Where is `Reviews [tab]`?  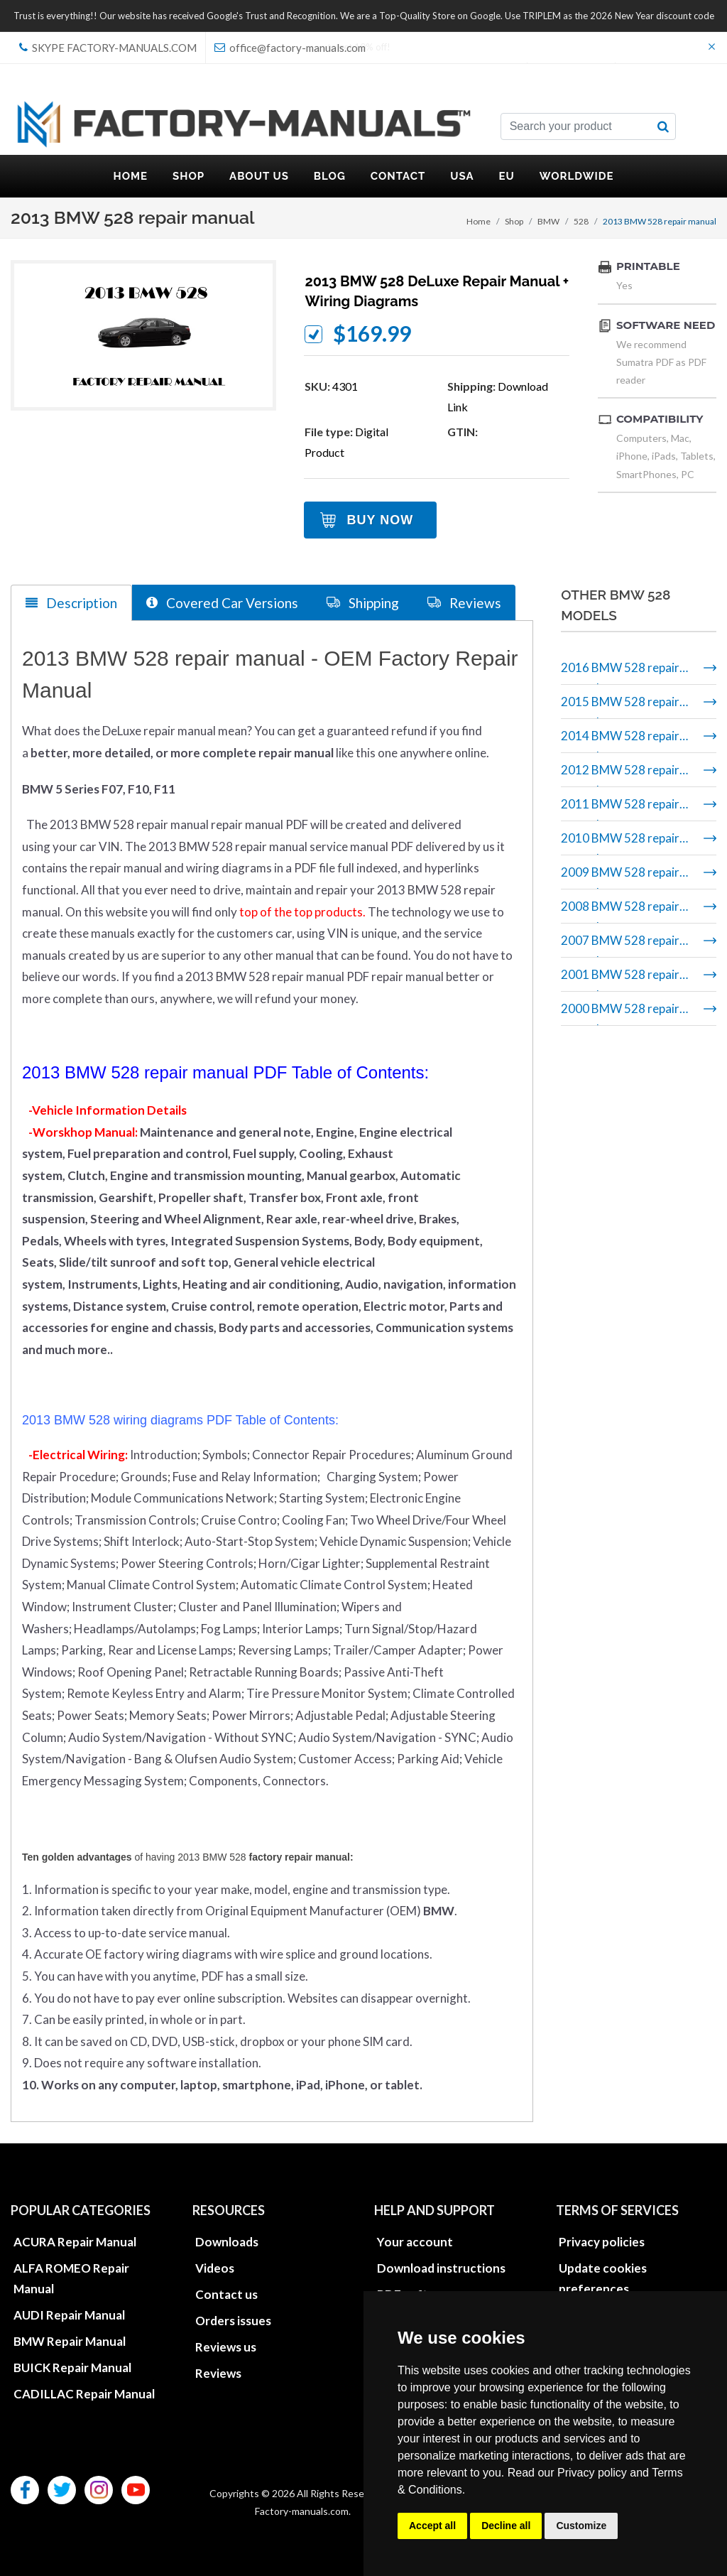
Reviews [tab] is located at coordinates (464, 602).